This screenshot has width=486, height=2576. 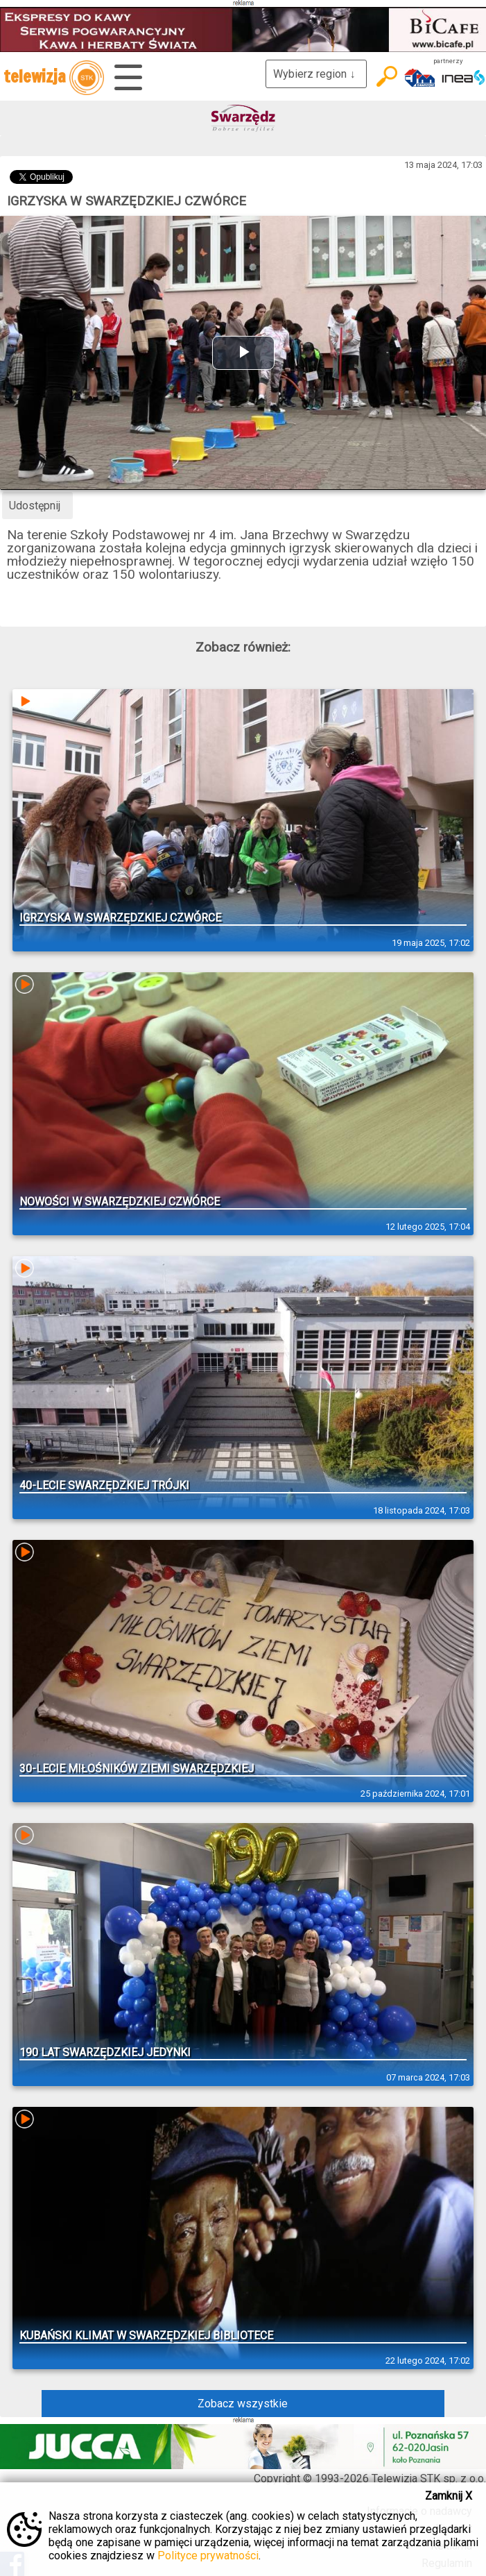 What do you see at coordinates (448, 2495) in the screenshot?
I see `Zamknij X` at bounding box center [448, 2495].